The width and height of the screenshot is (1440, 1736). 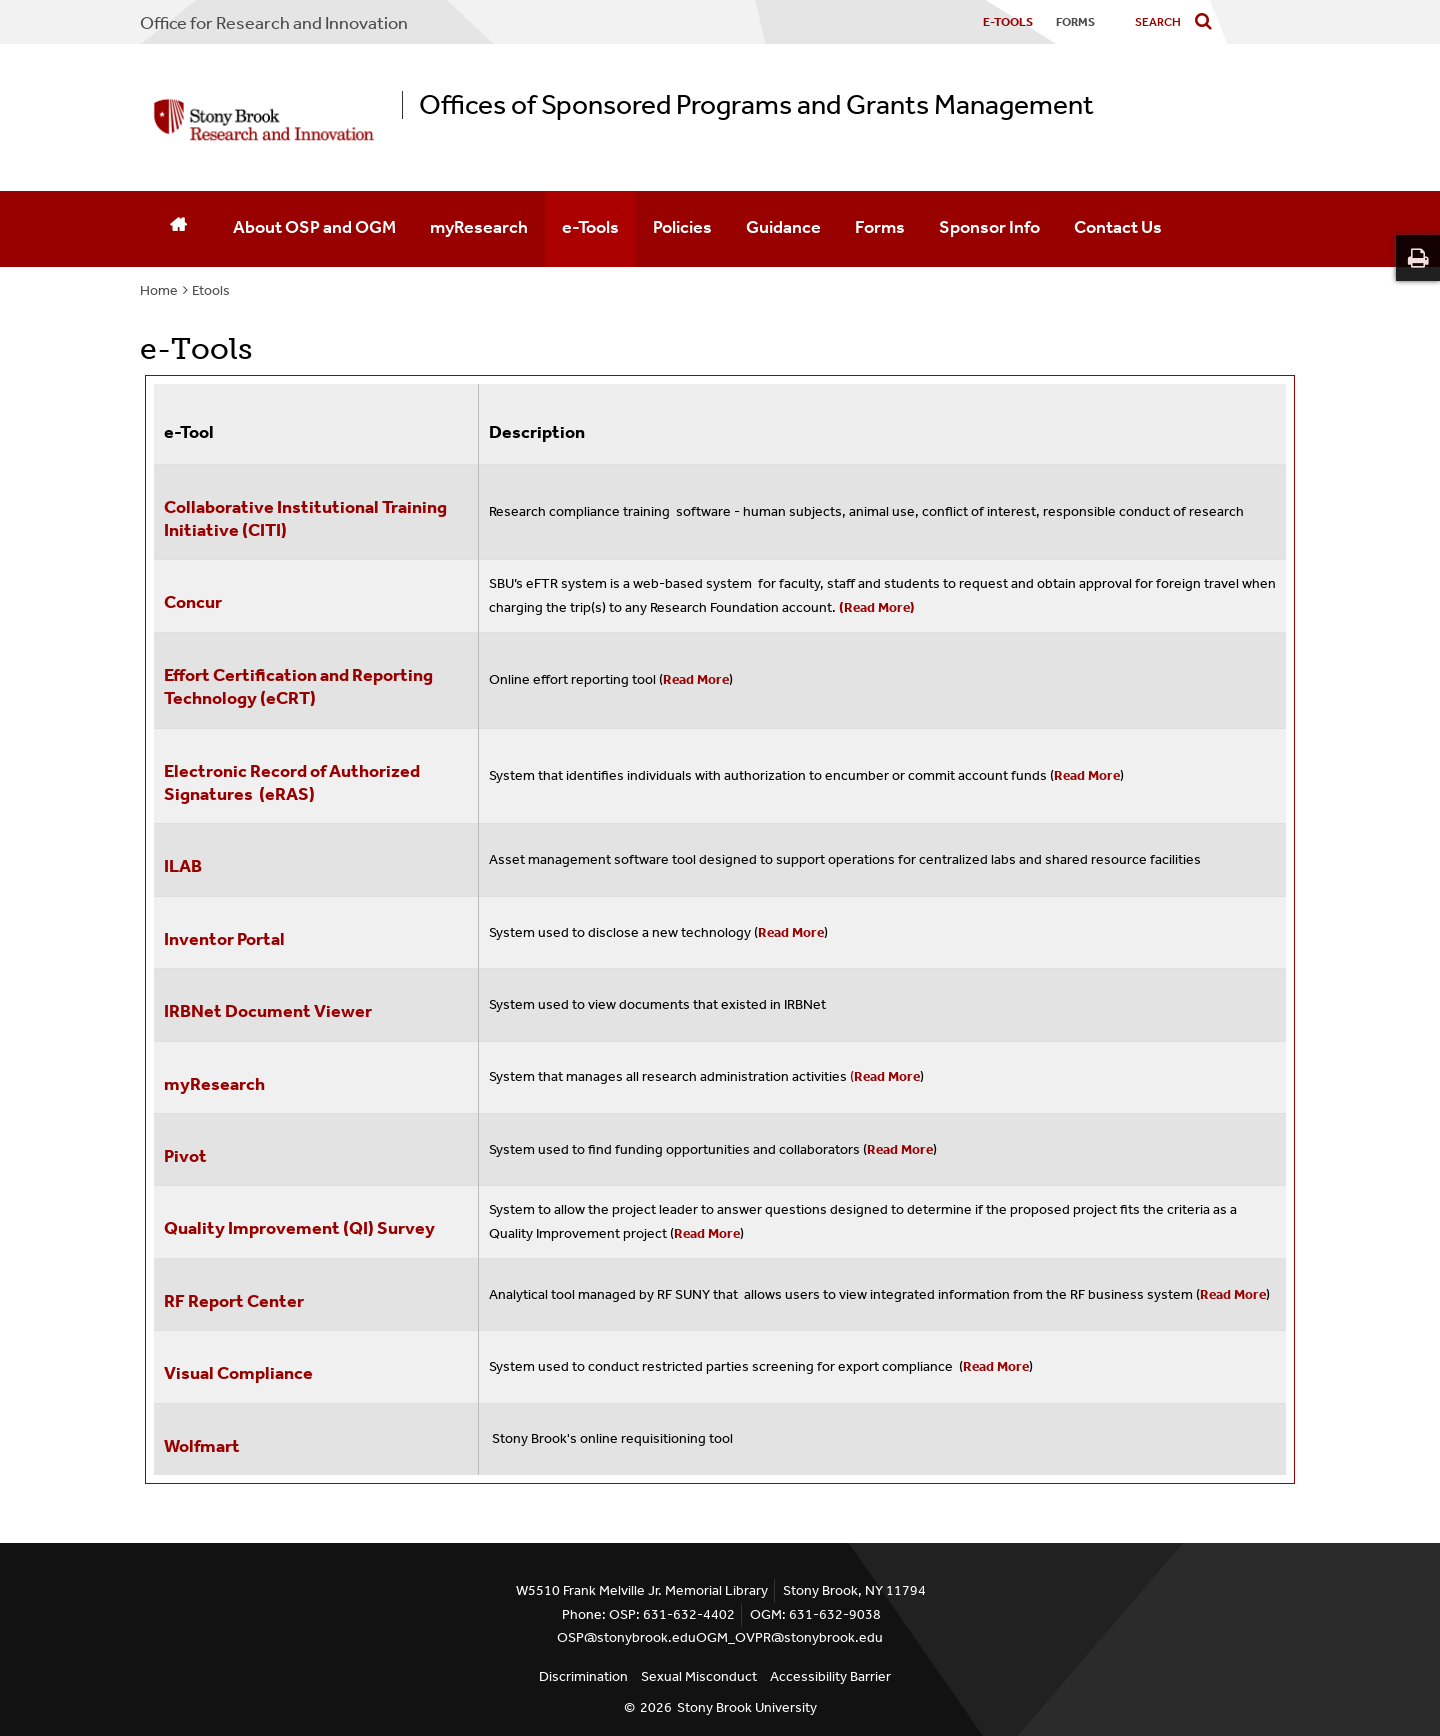 I want to click on ILAB, so click(x=183, y=866).